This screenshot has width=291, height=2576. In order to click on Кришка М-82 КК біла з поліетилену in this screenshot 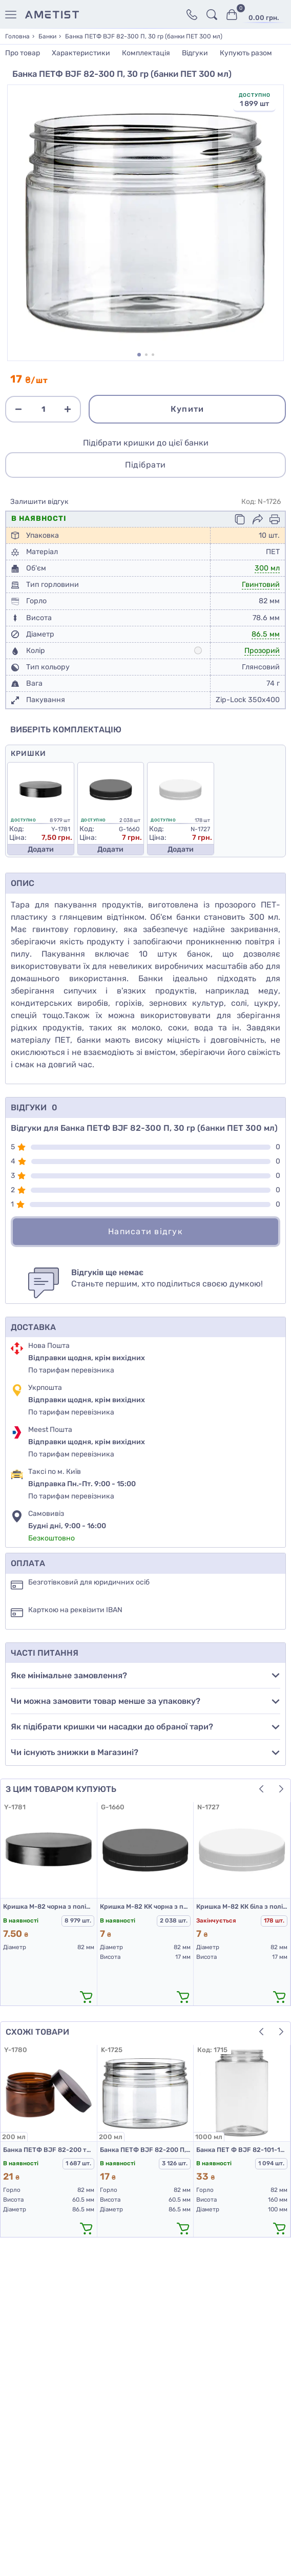, I will do `click(241, 1906)`.